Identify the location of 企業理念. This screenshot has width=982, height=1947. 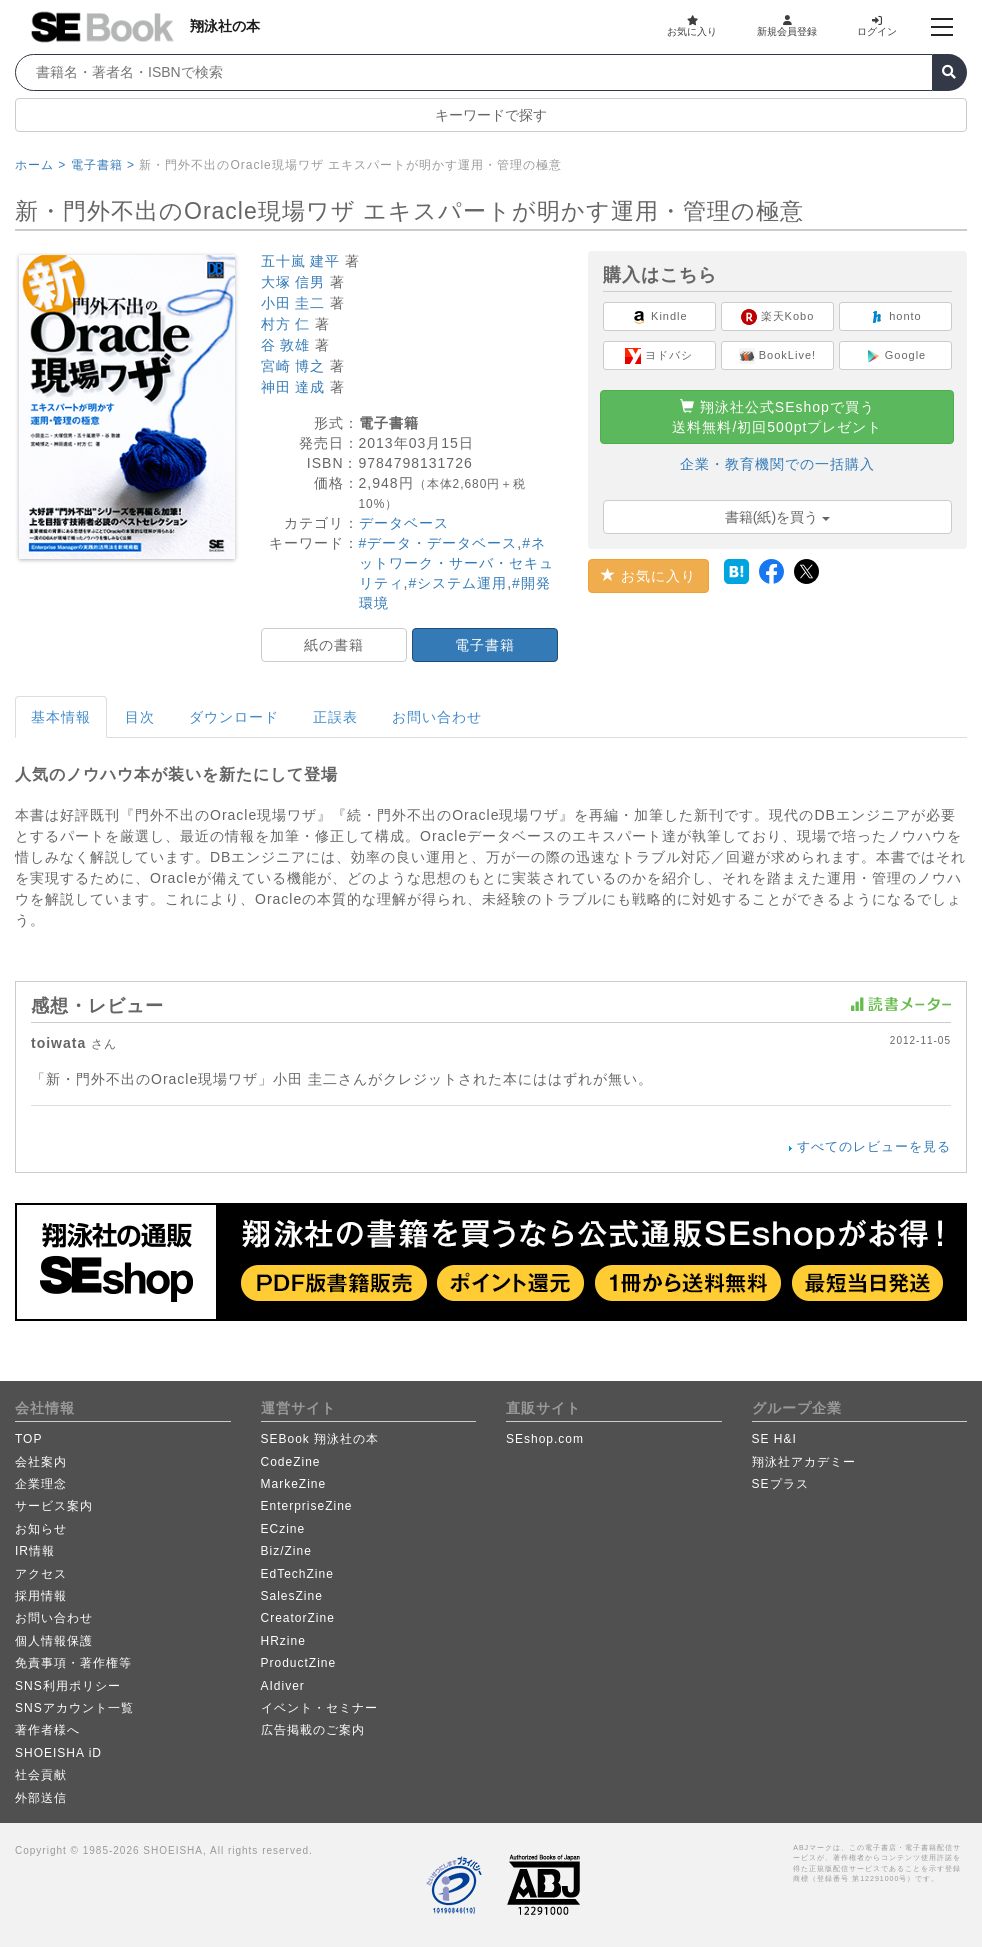
(41, 1484).